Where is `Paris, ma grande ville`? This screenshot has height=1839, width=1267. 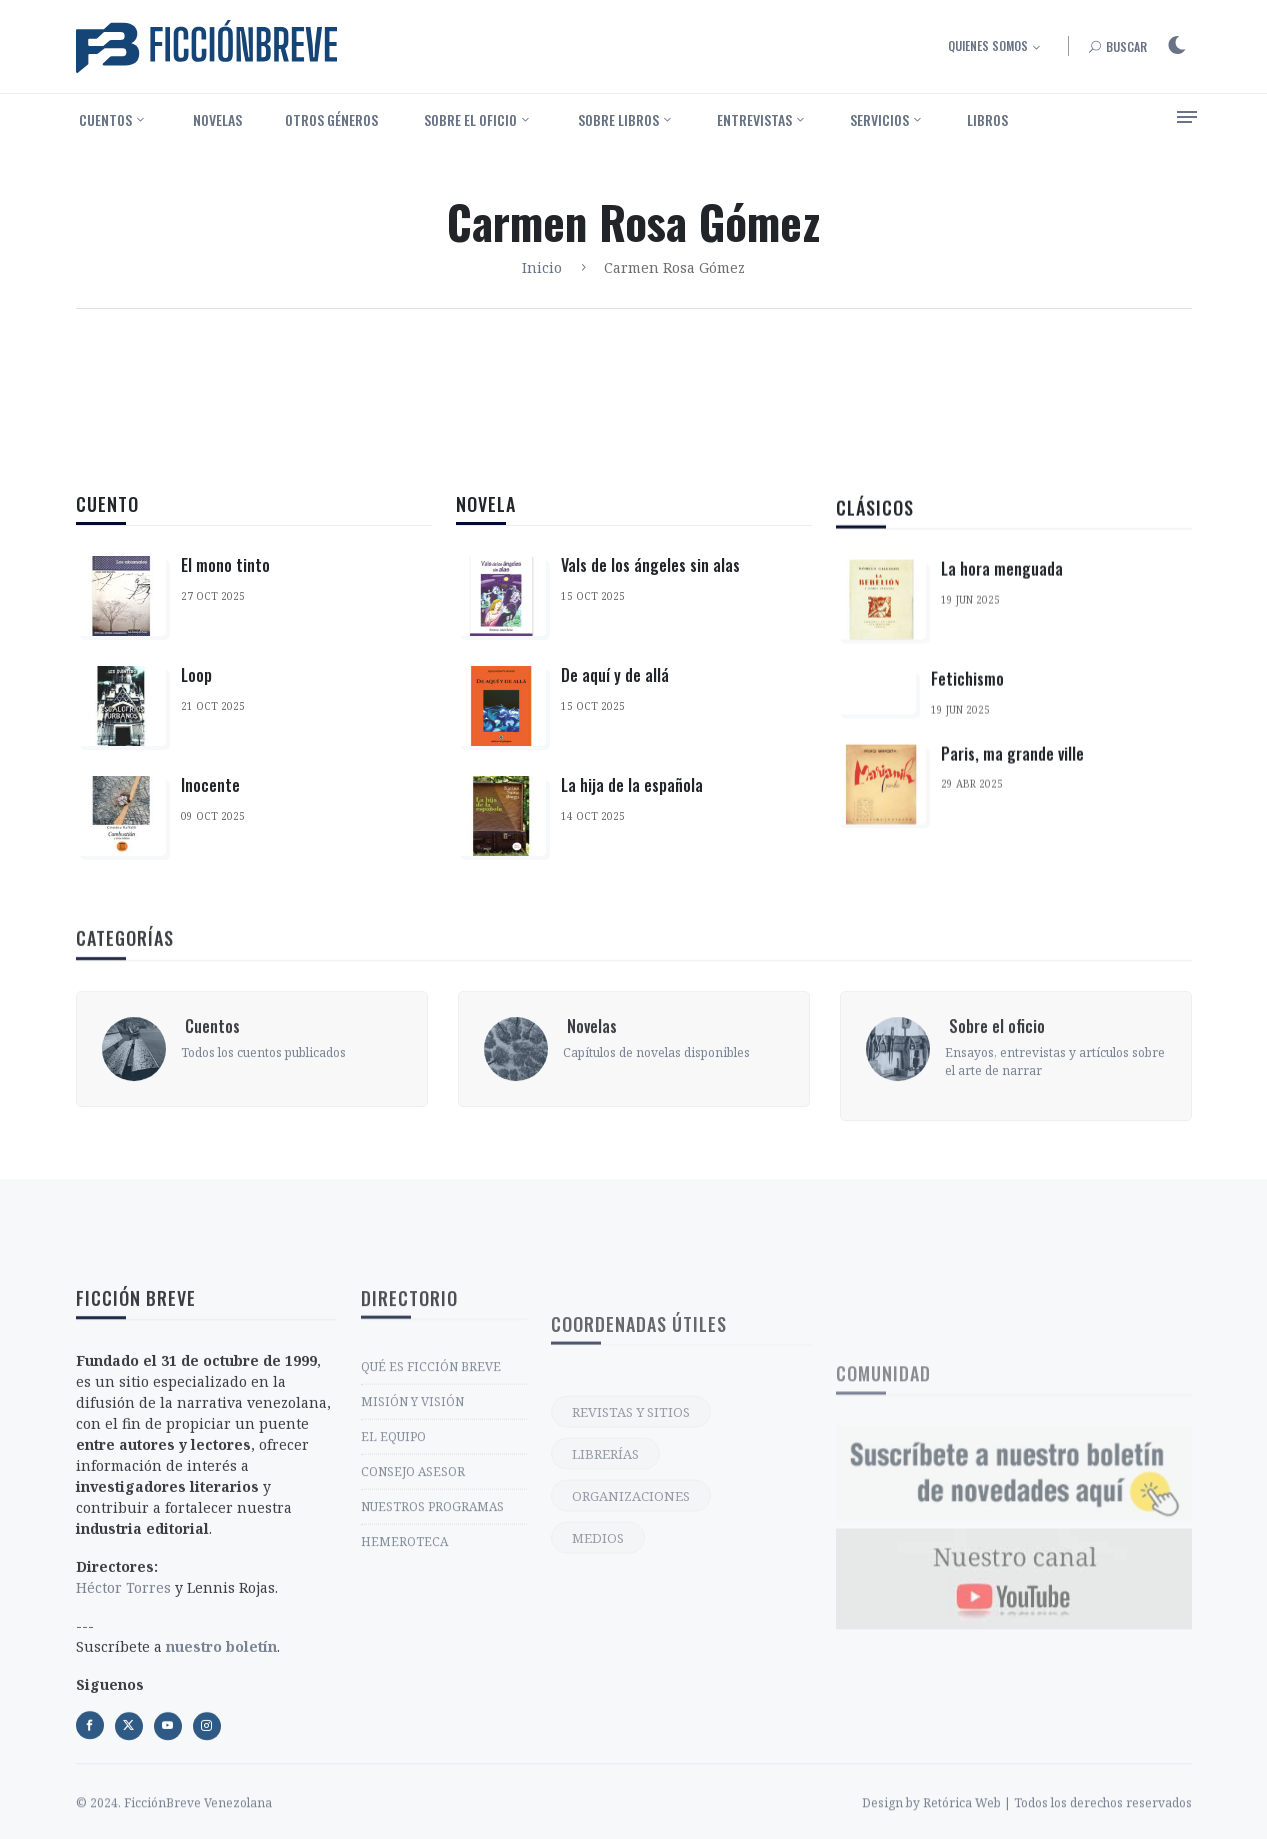 Paris, ma grande ville is located at coordinates (1012, 799).